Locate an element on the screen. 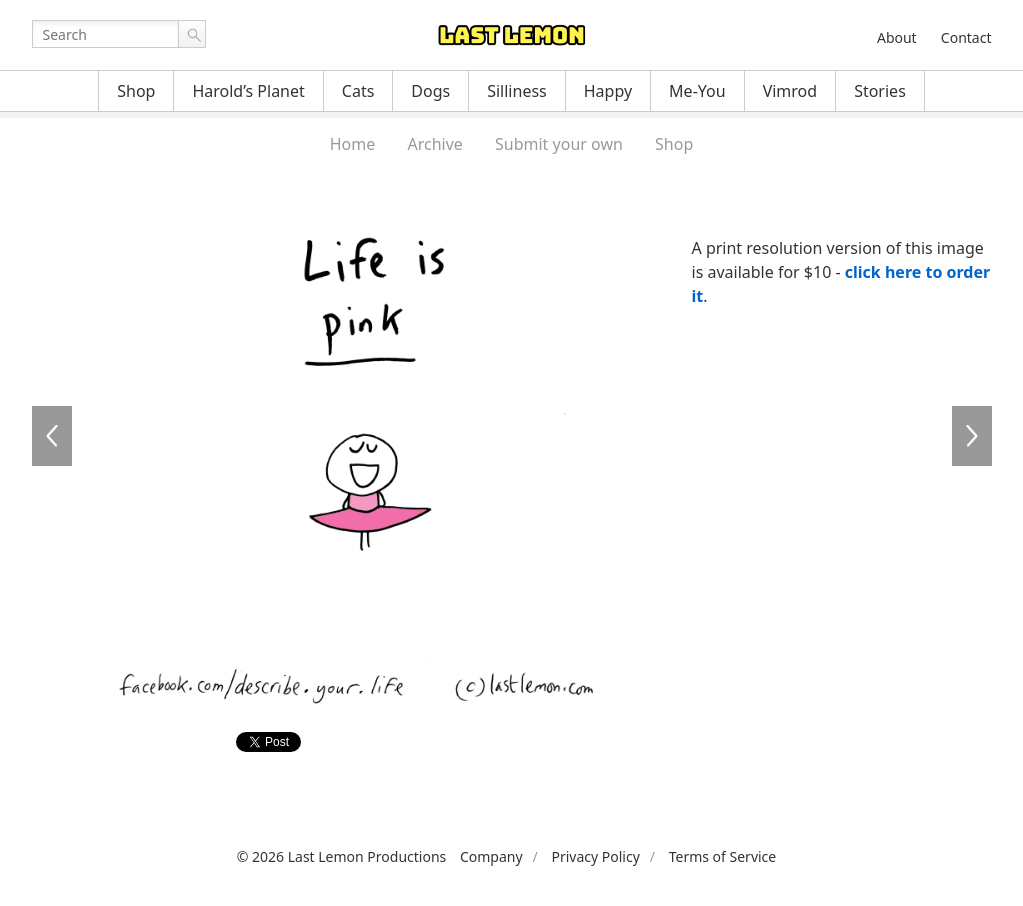 Image resolution: width=1023 pixels, height=906 pixels. Submit your own is located at coordinates (559, 144).